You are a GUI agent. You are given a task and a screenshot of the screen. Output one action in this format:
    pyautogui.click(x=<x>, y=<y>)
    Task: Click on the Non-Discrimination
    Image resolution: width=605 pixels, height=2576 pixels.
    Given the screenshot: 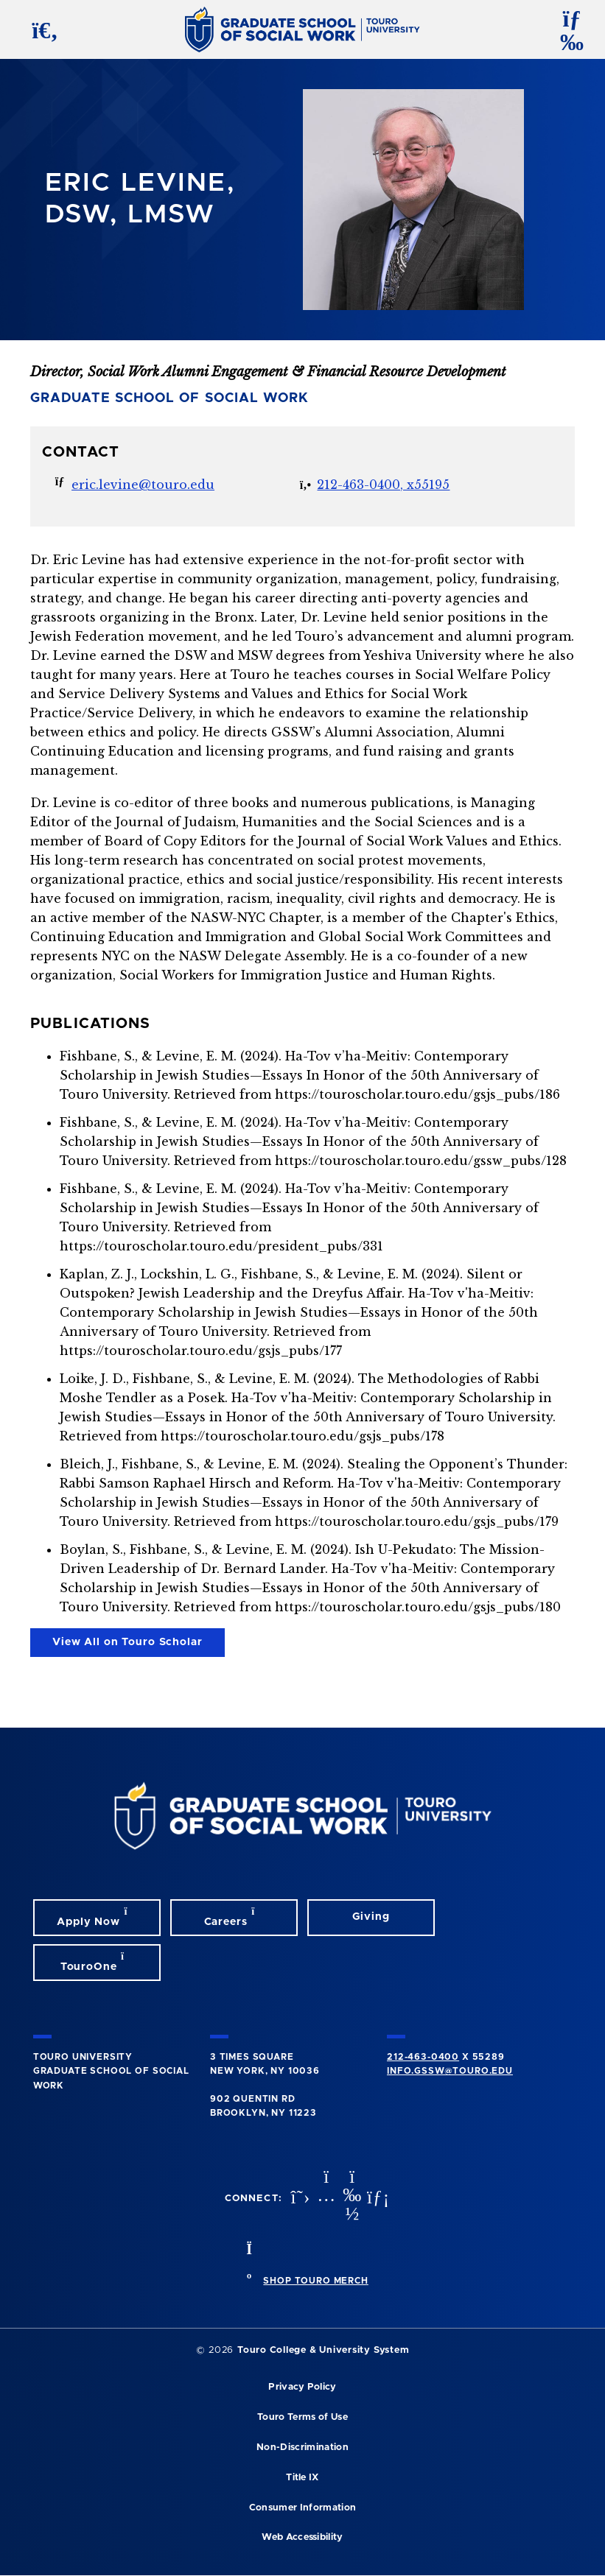 What is the action you would take?
    pyautogui.click(x=302, y=2447)
    